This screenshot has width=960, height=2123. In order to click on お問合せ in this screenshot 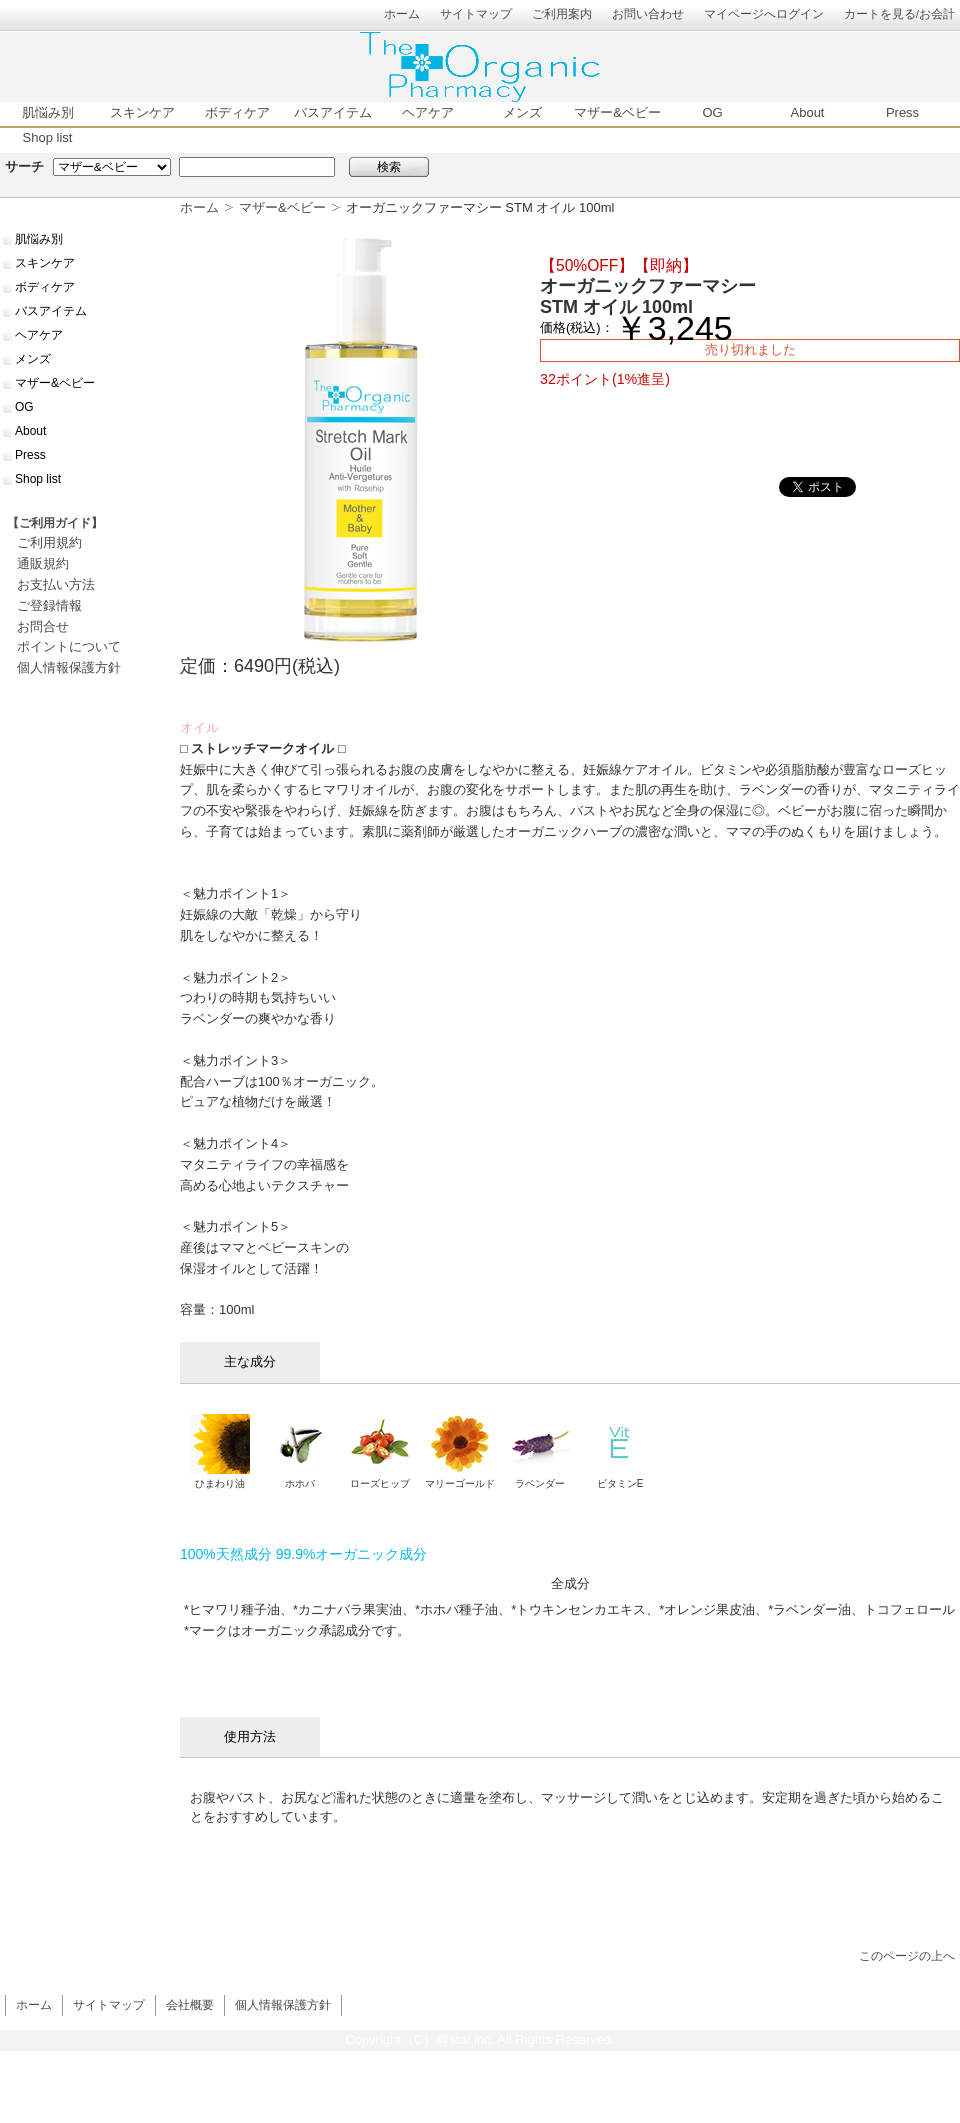, I will do `click(43, 626)`.